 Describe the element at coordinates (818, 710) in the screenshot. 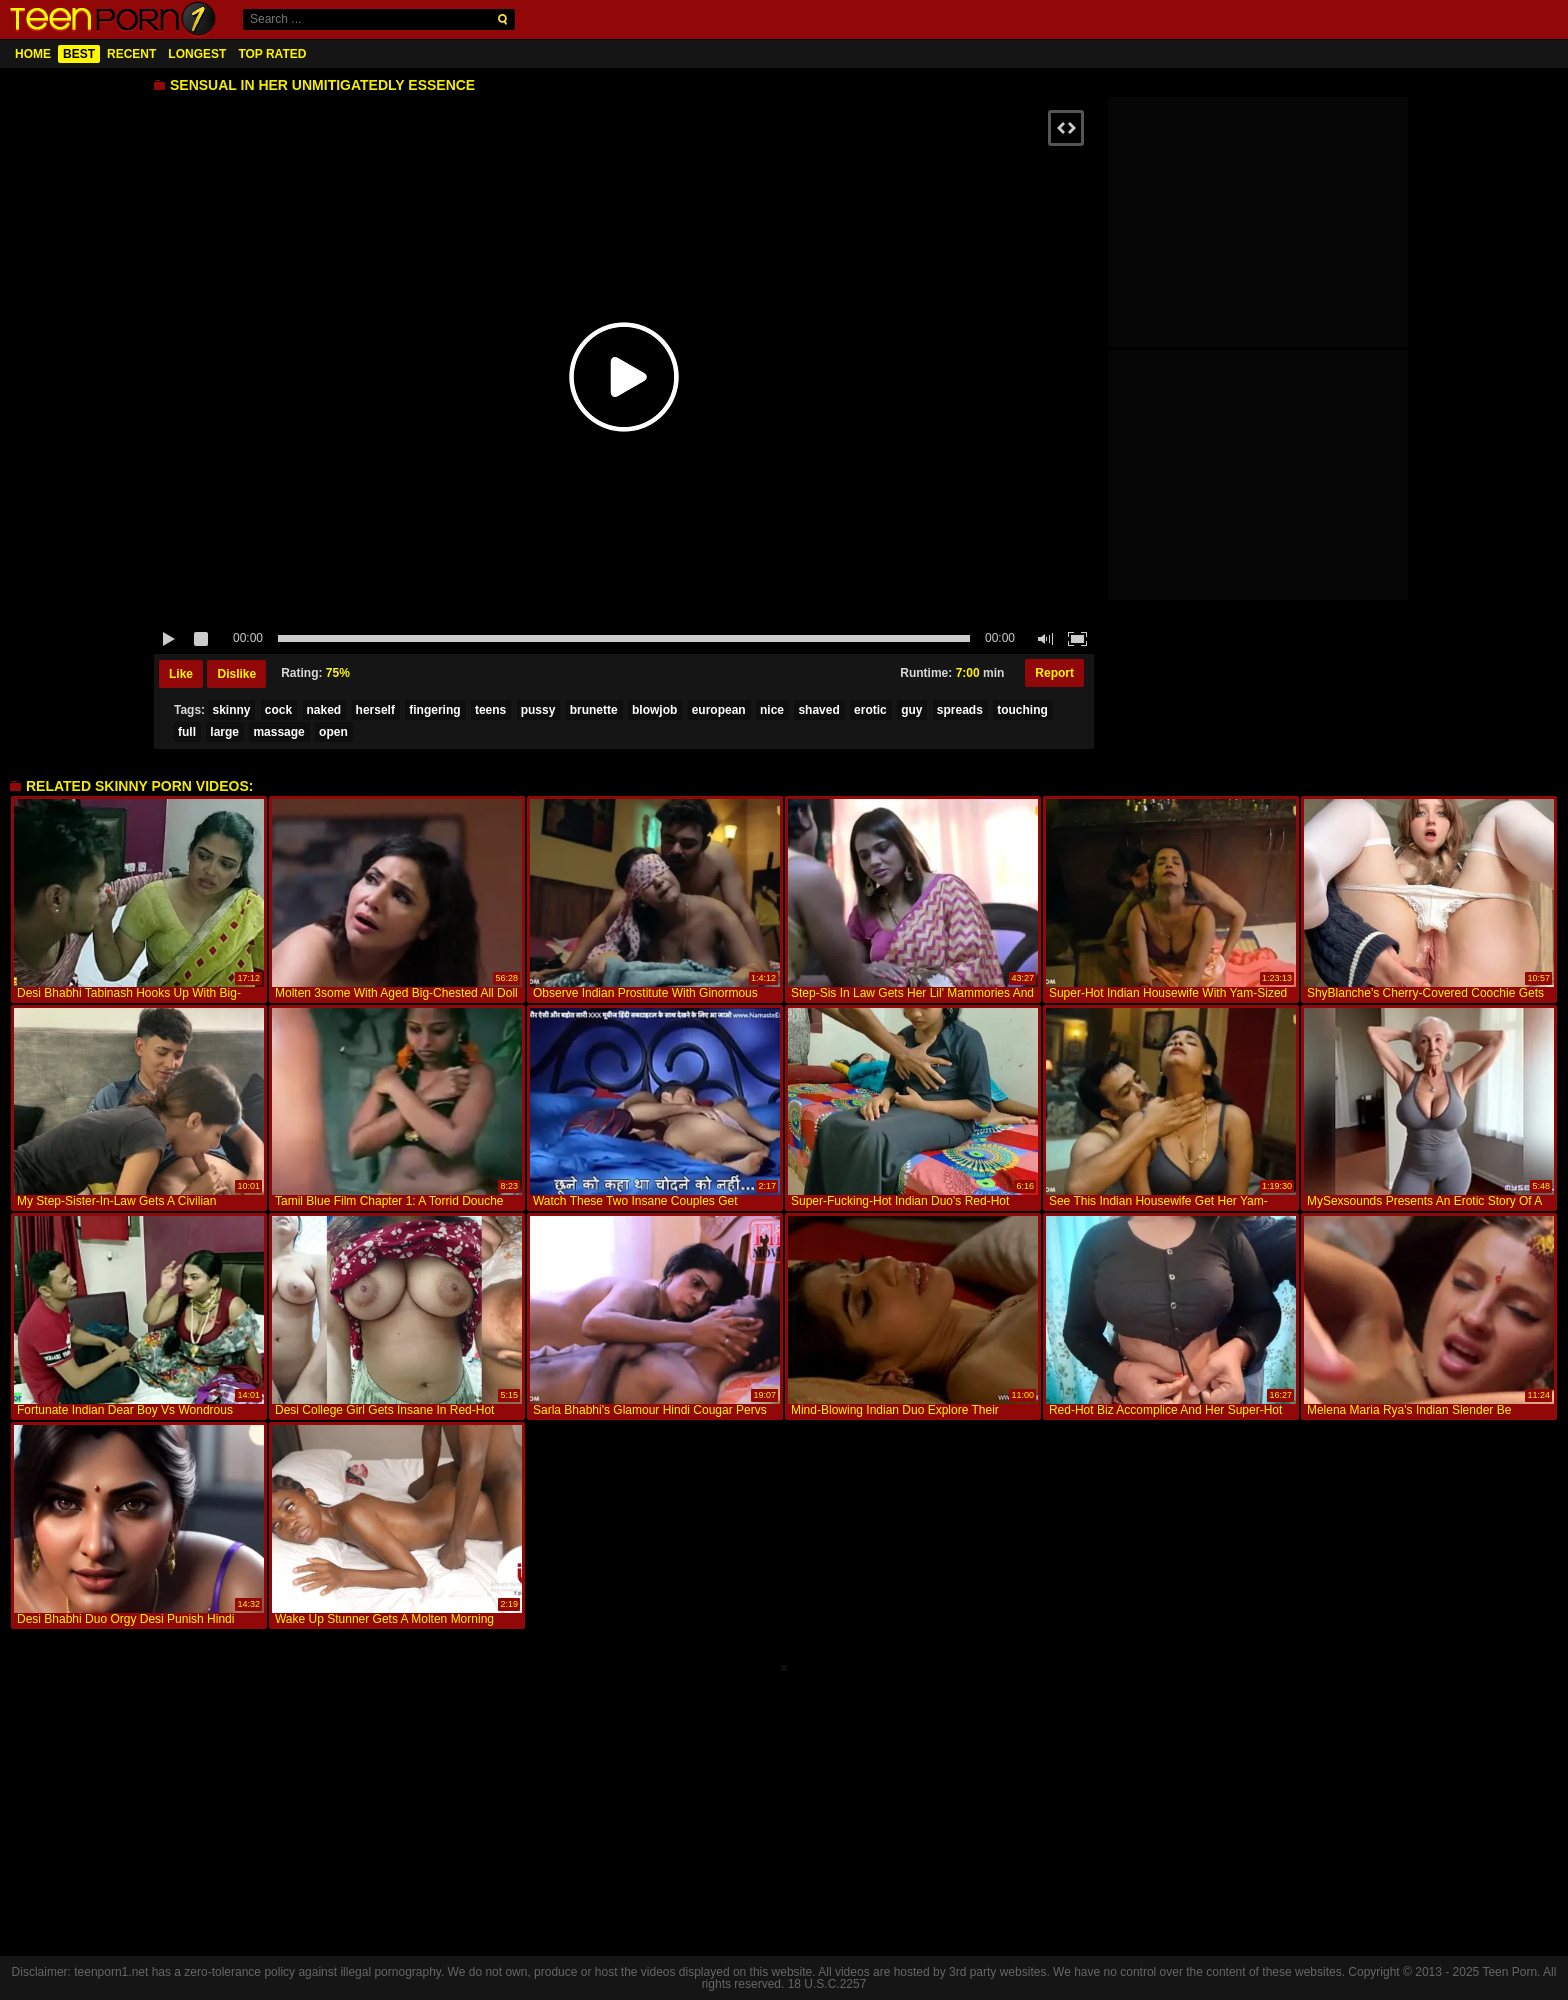

I see `shaved` at that location.